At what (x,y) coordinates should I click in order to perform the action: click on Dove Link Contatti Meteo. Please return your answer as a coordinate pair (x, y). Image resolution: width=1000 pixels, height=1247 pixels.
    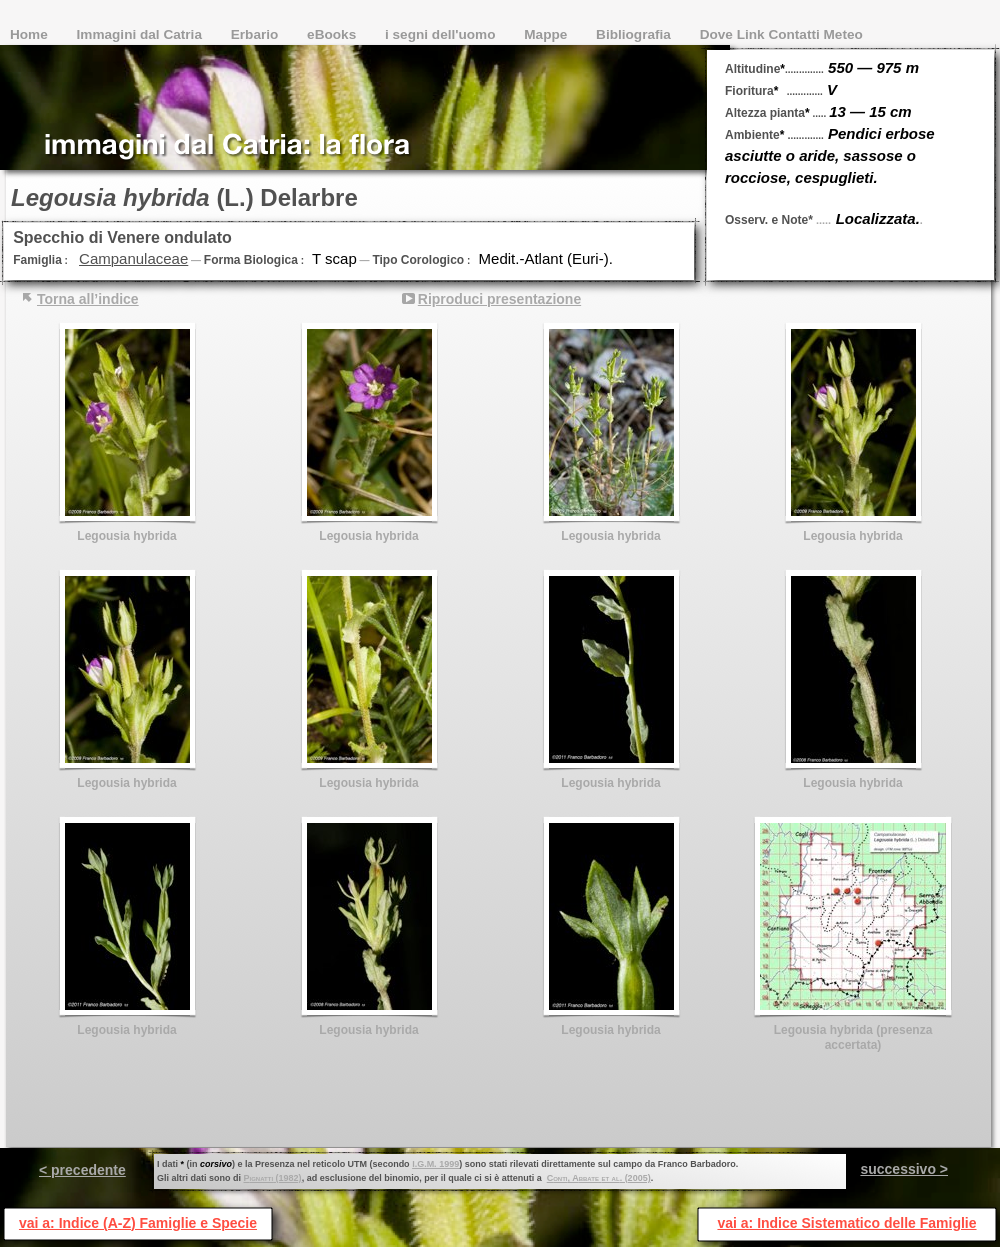
    Looking at the image, I should click on (781, 34).